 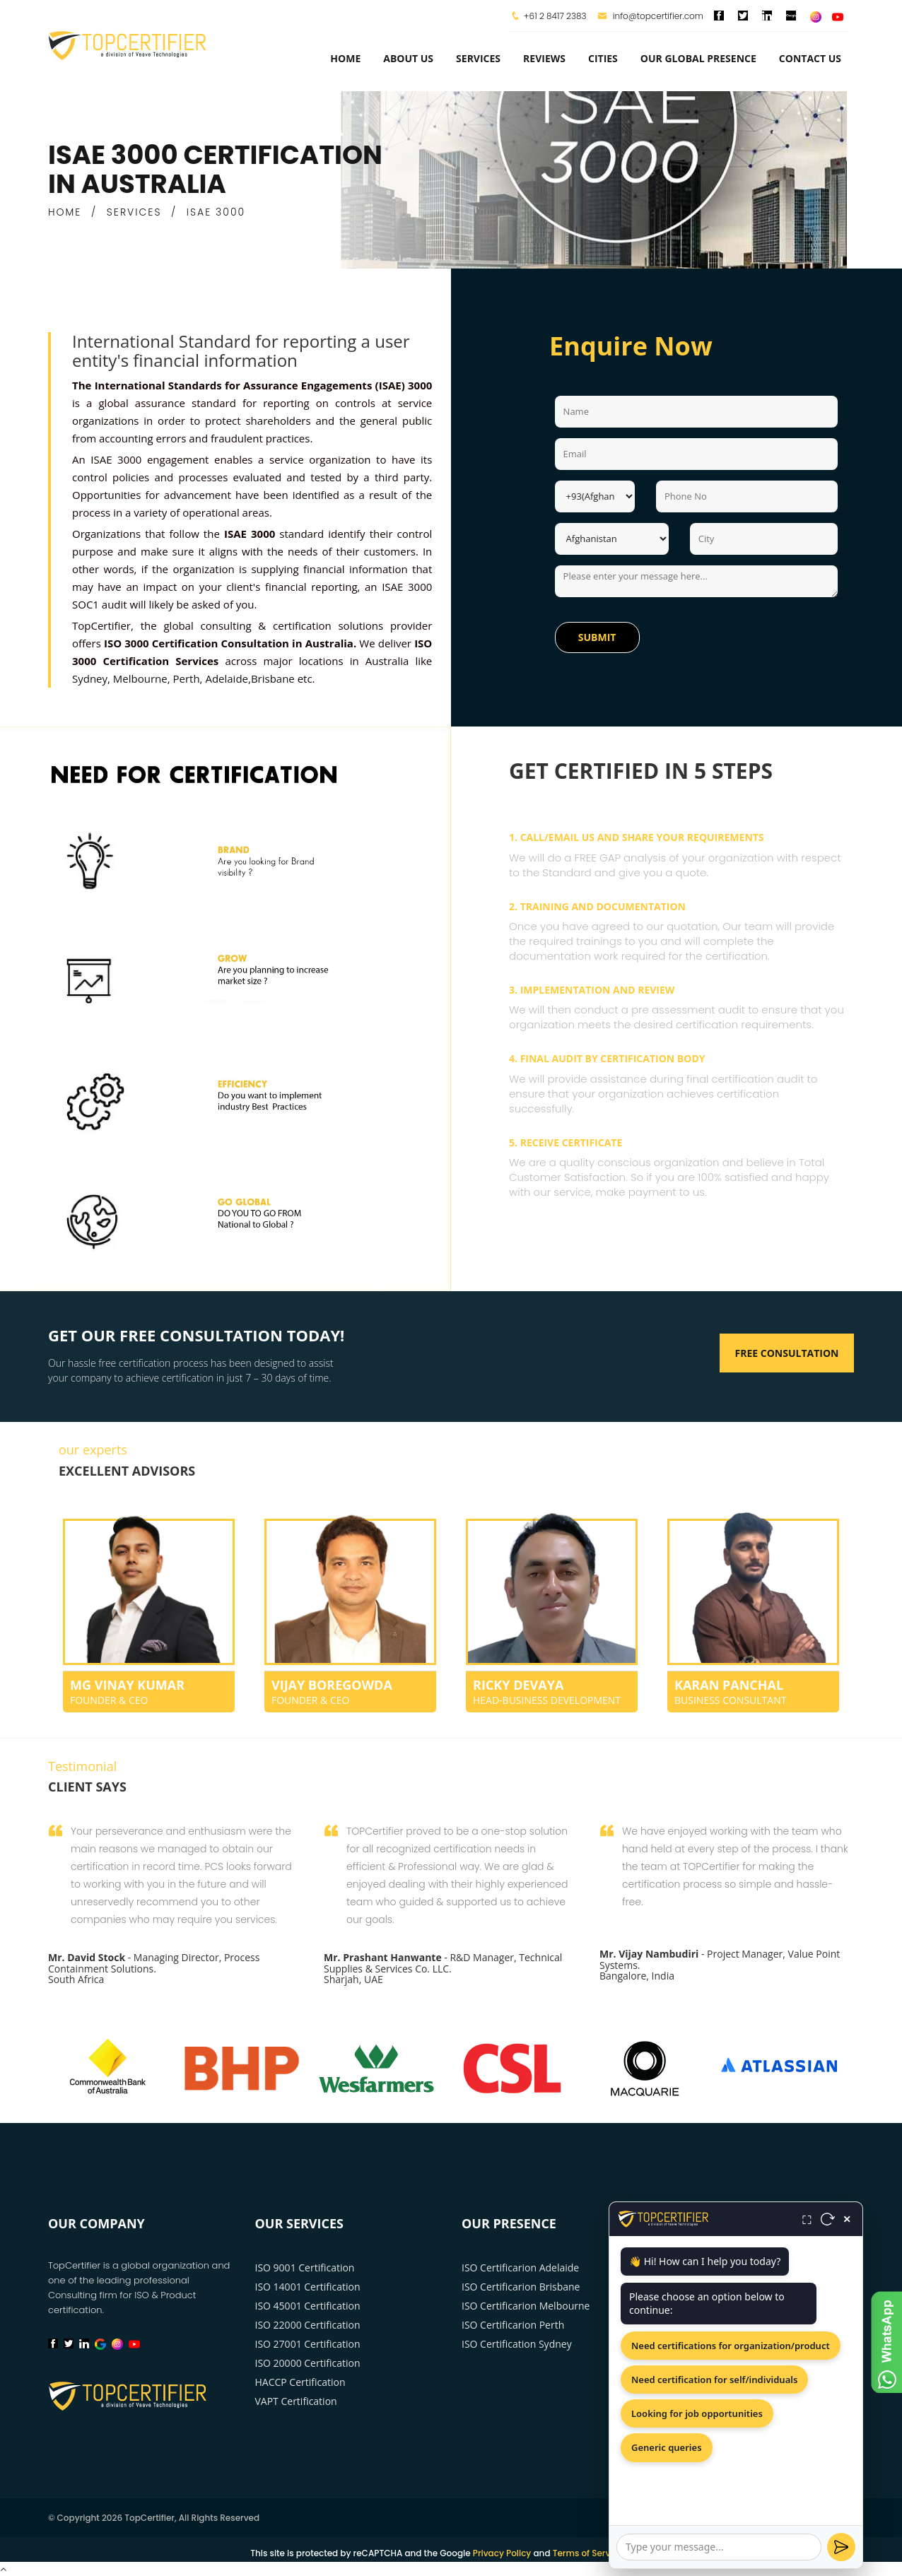 I want to click on HACCP Certification, so click(x=300, y=2382).